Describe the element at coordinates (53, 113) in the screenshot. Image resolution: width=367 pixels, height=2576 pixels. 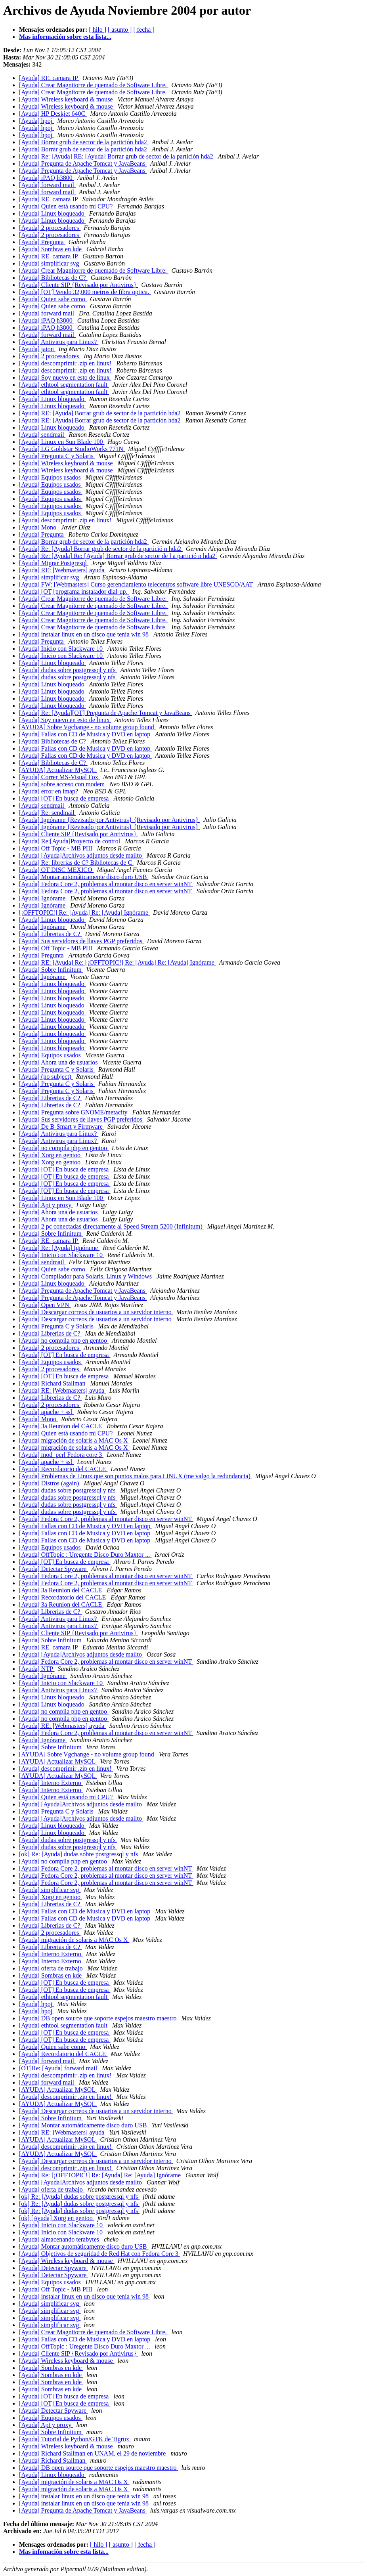
I see `[Ayuda] HP Deskjet 640C` at that location.